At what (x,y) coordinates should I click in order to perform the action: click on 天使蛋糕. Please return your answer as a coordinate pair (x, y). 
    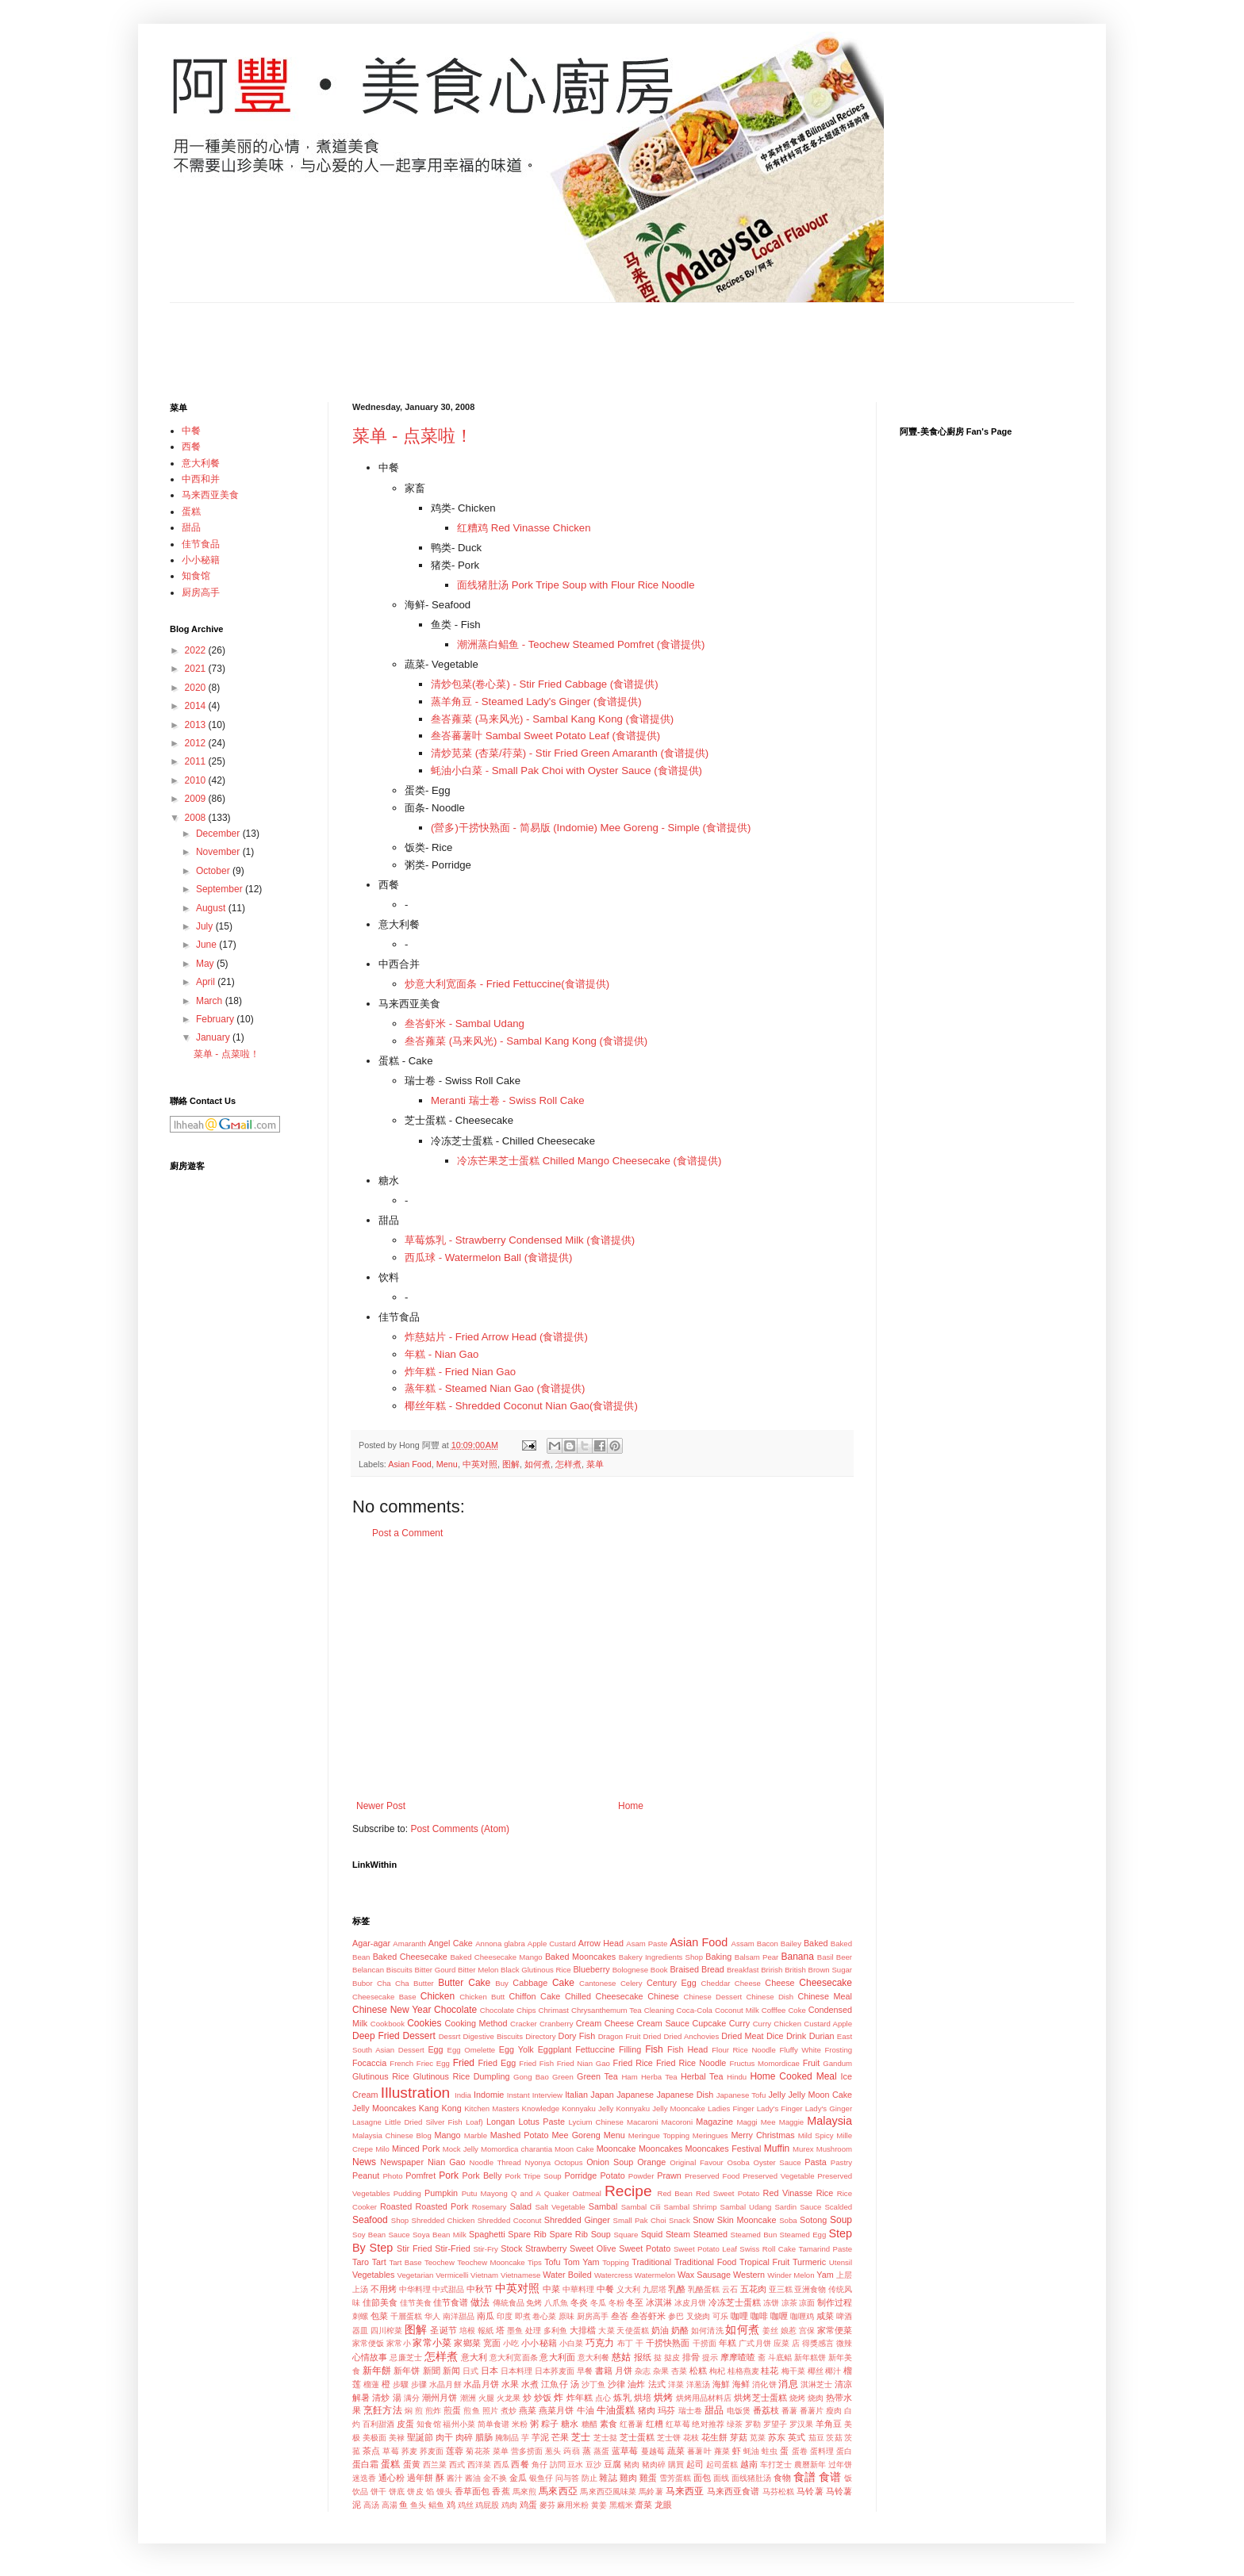
    Looking at the image, I should click on (632, 2330).